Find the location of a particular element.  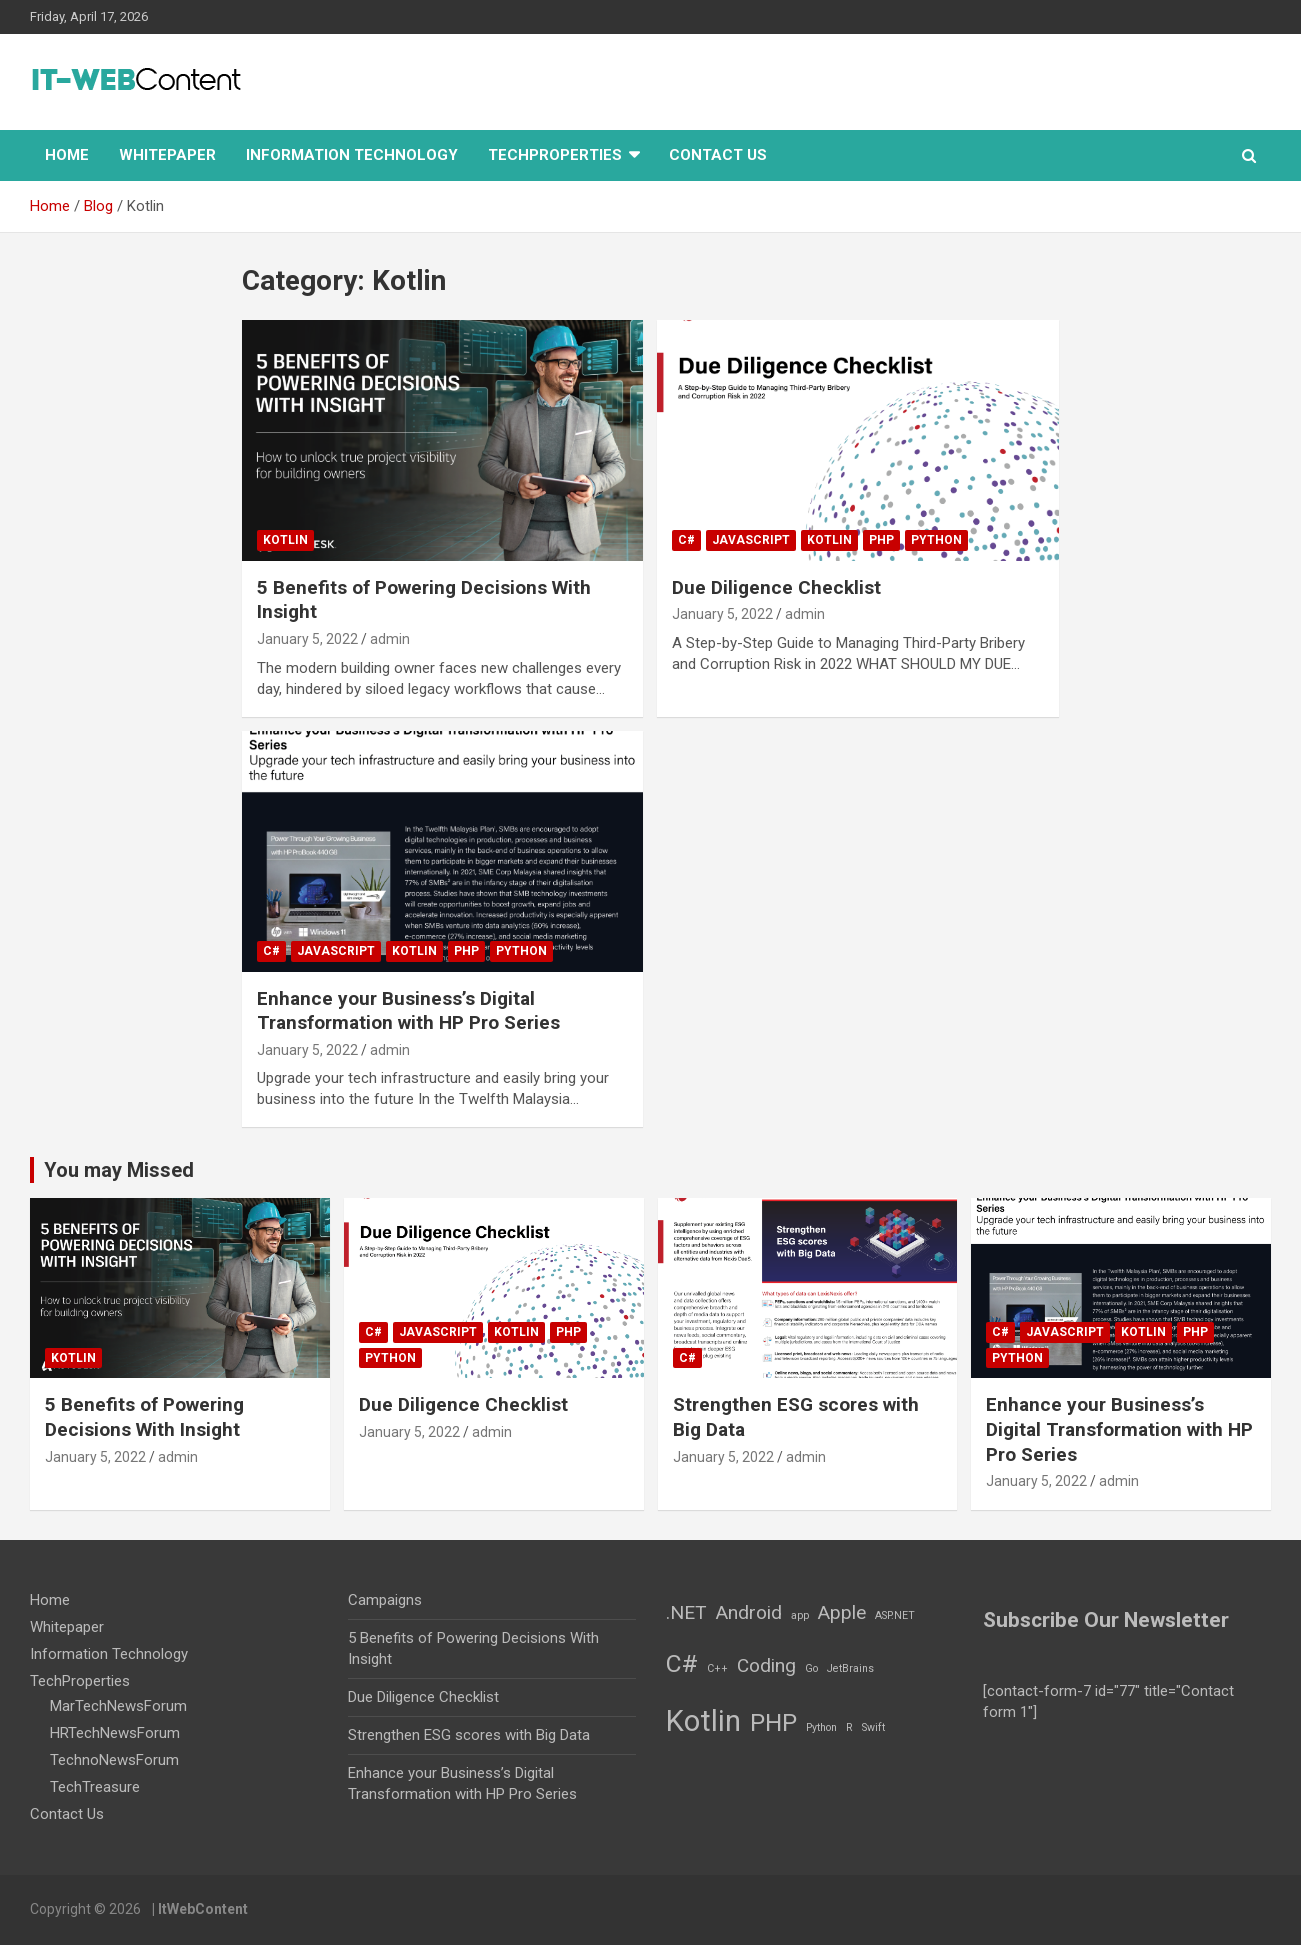

January 5, 2022 is located at coordinates (307, 639).